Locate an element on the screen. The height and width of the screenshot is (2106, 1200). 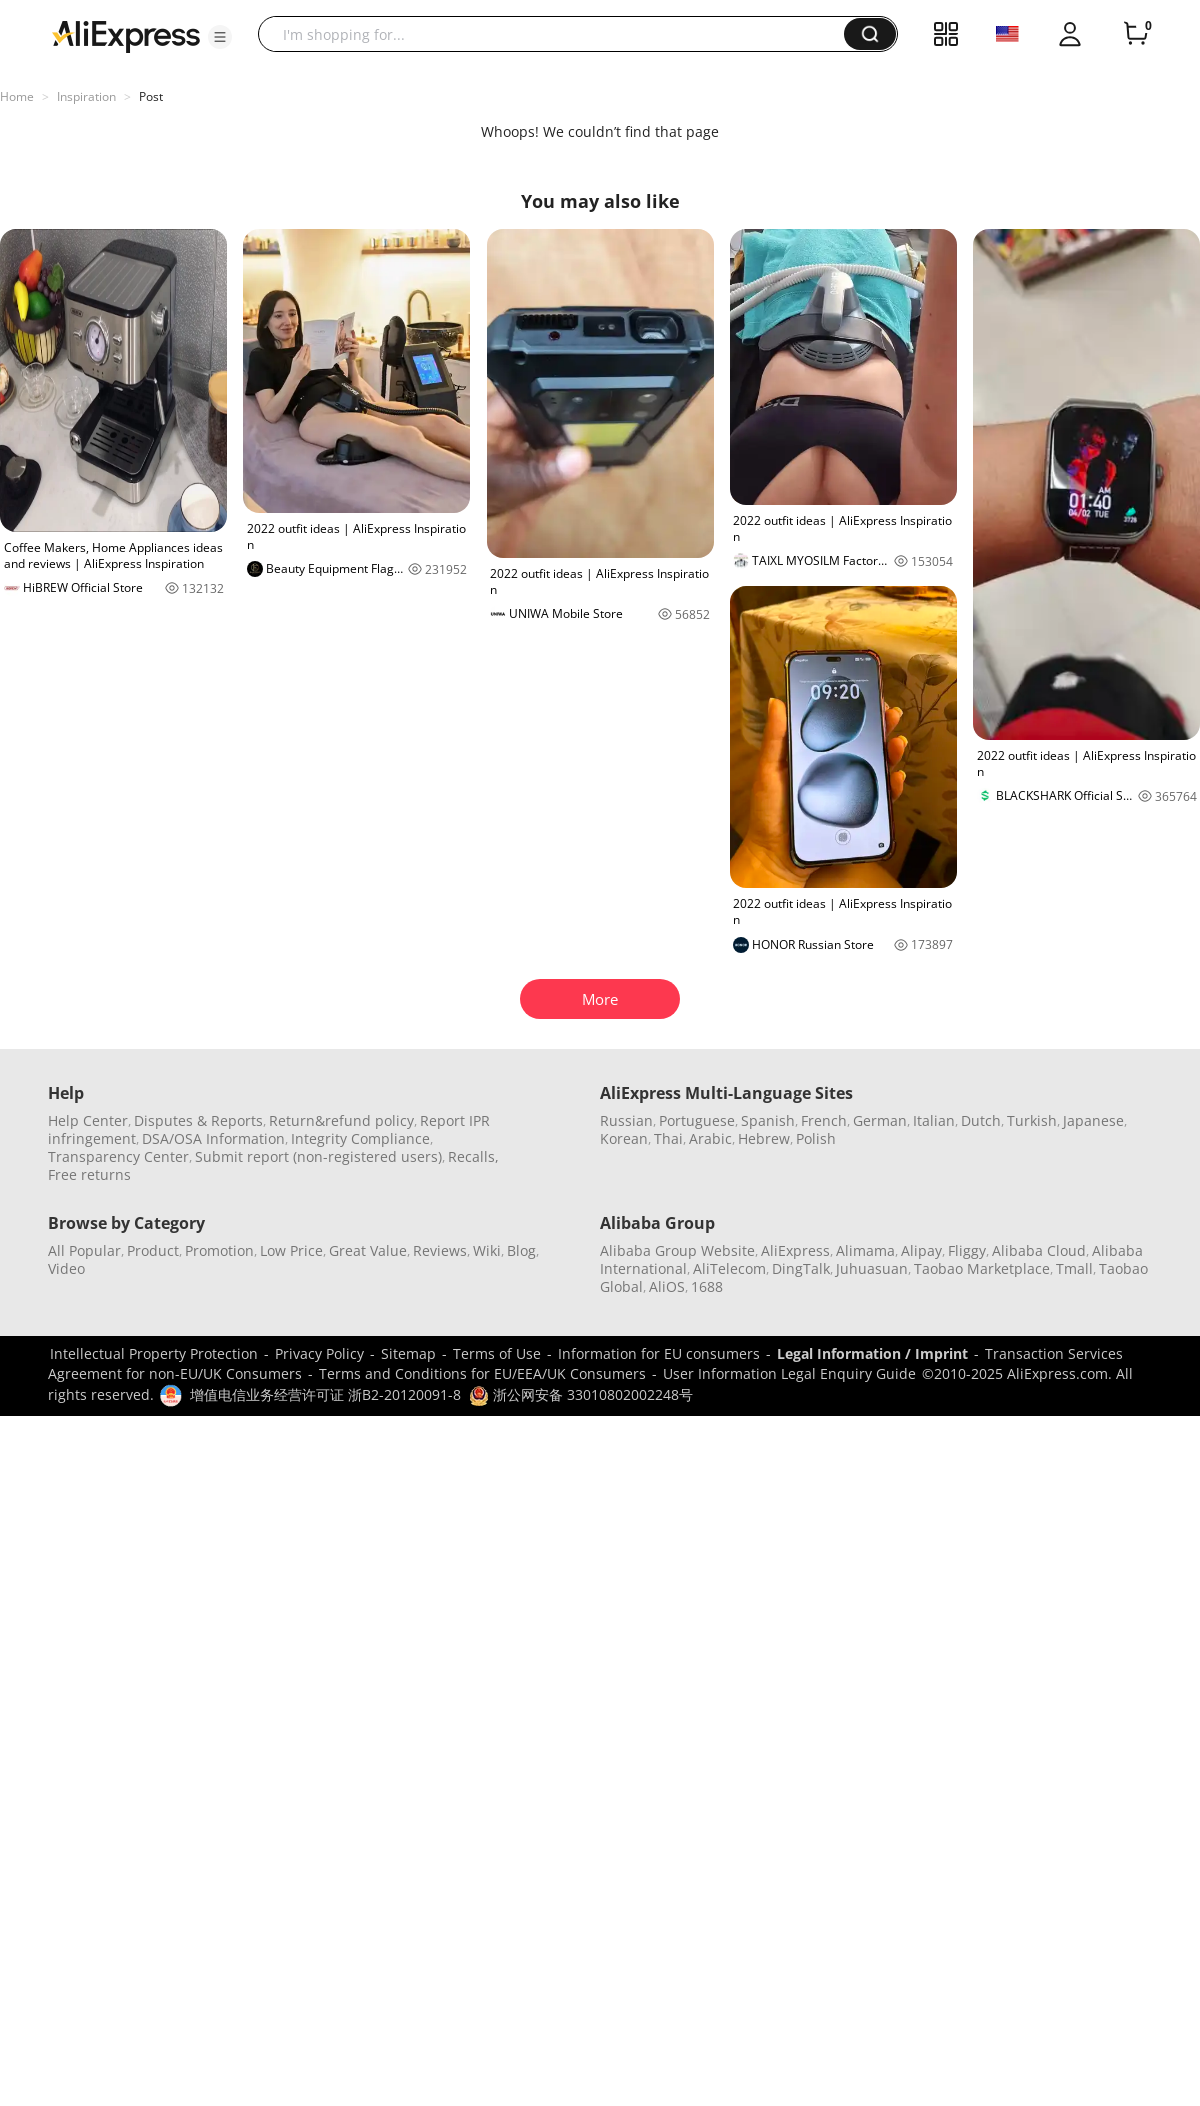
Japanese is located at coordinates (1093, 1120).